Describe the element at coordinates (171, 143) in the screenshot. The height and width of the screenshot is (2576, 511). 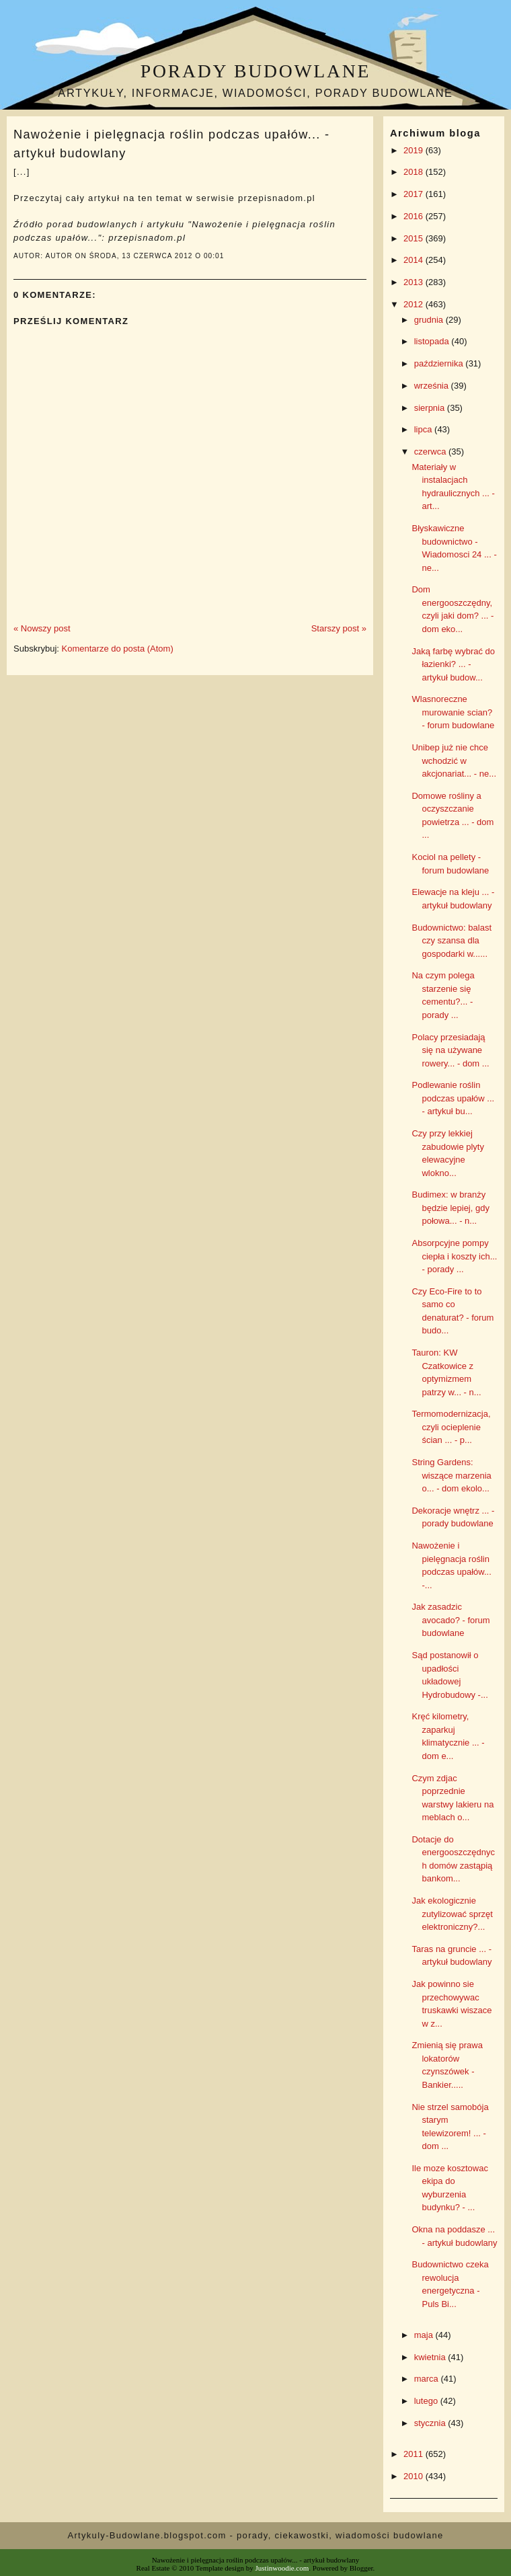
I see `Nawożenie i pielęgnacja roślin podczas upałów... - artykuł budowlany` at that location.